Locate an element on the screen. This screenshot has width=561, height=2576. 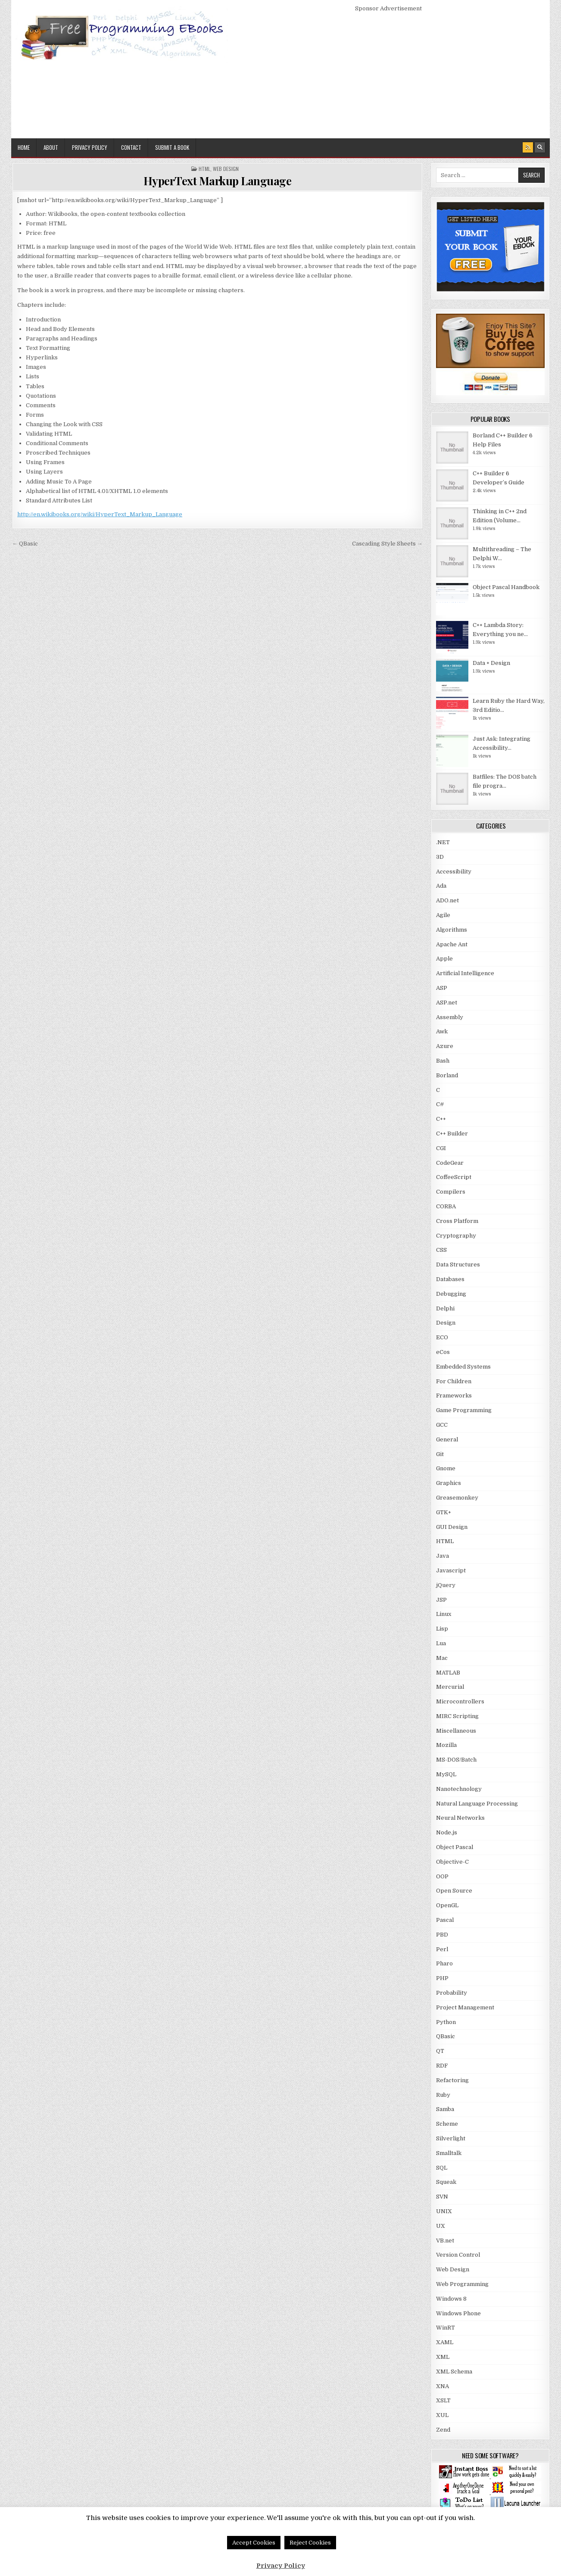
CoffeeScript is located at coordinates (453, 1177).